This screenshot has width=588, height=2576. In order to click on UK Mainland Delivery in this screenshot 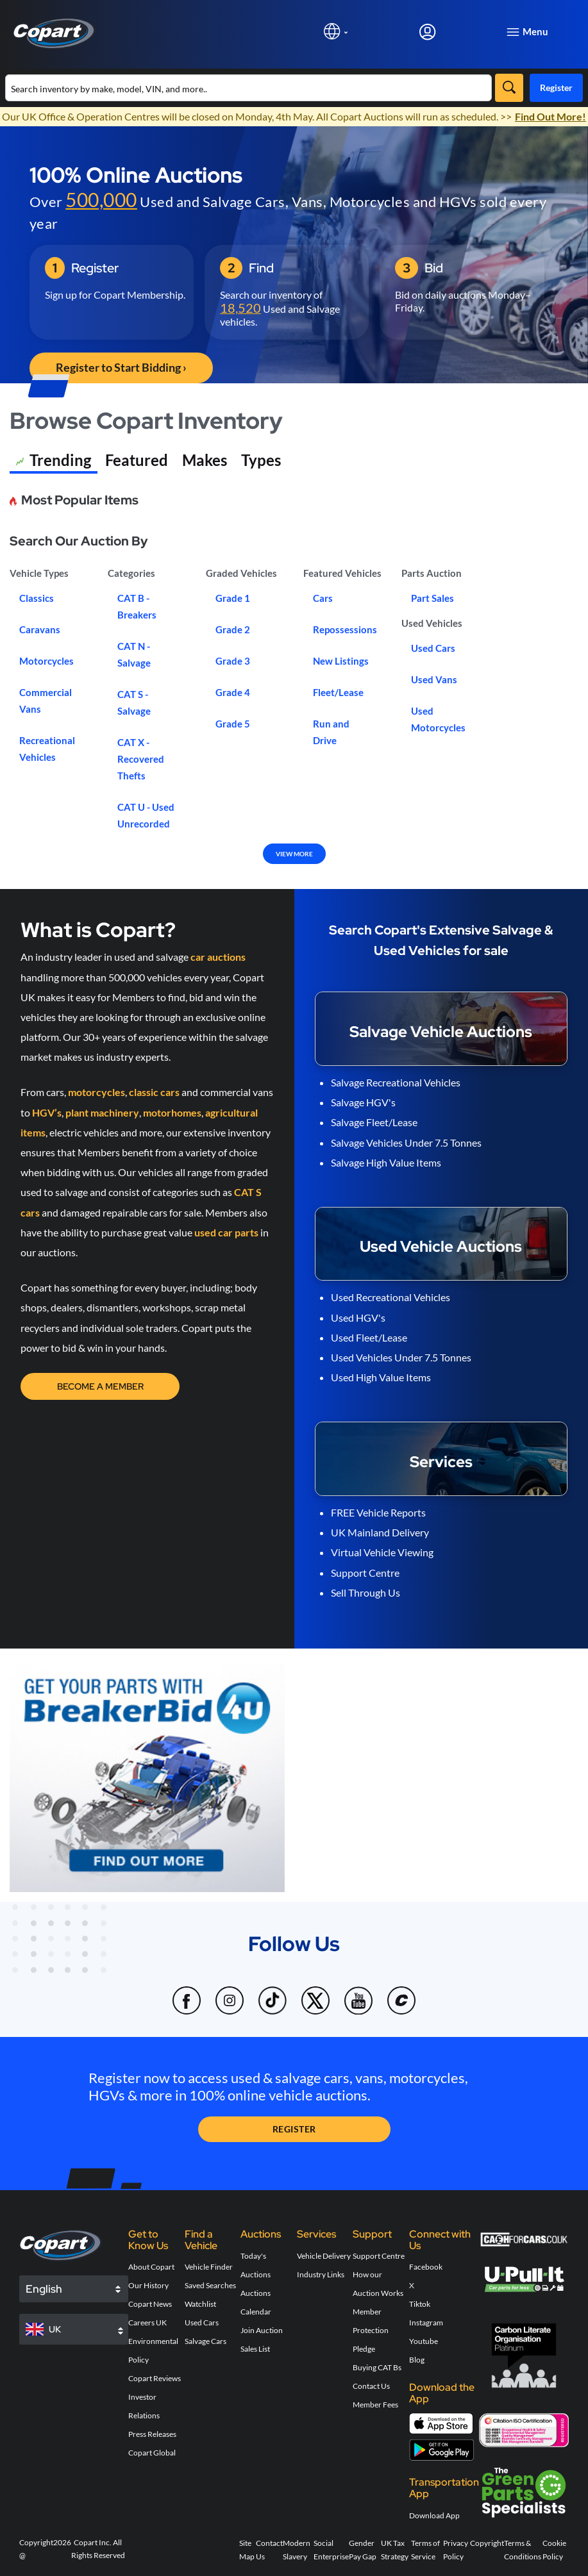, I will do `click(380, 1532)`.